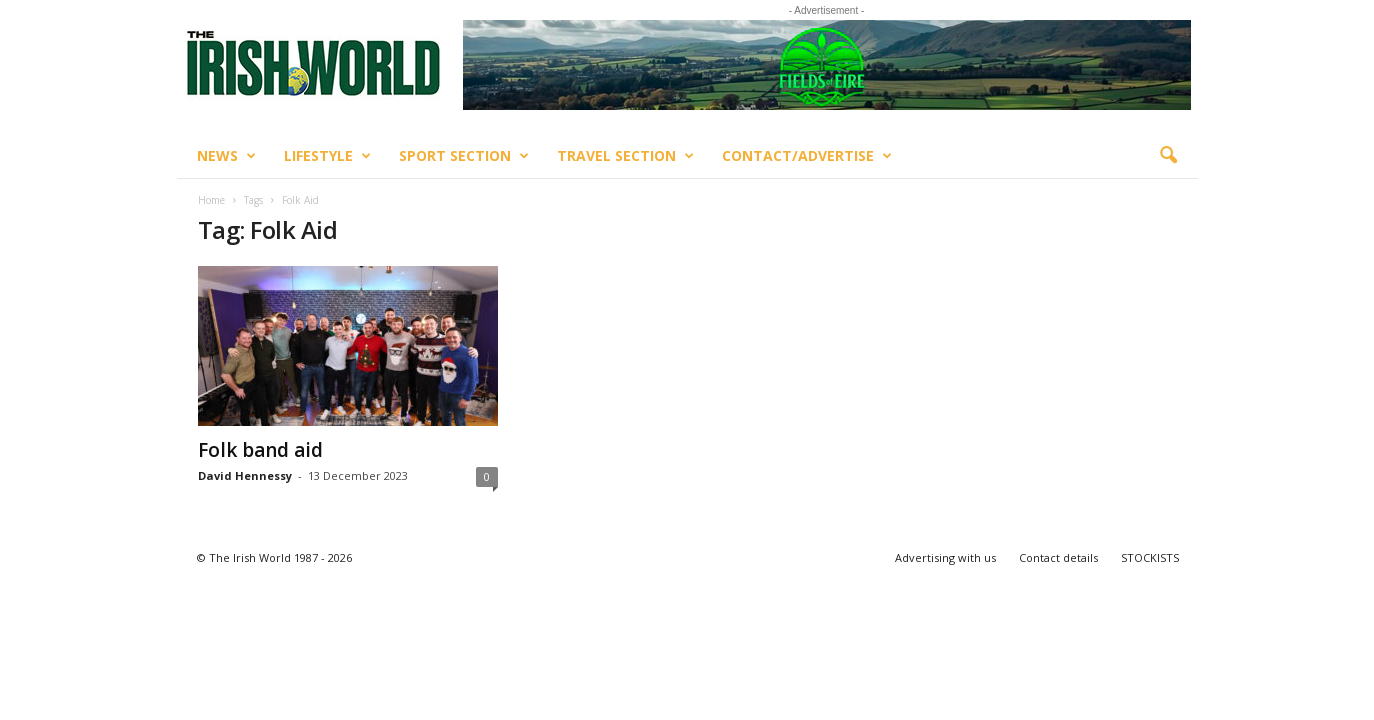  Describe the element at coordinates (625, 156) in the screenshot. I see `Travel Section` at that location.